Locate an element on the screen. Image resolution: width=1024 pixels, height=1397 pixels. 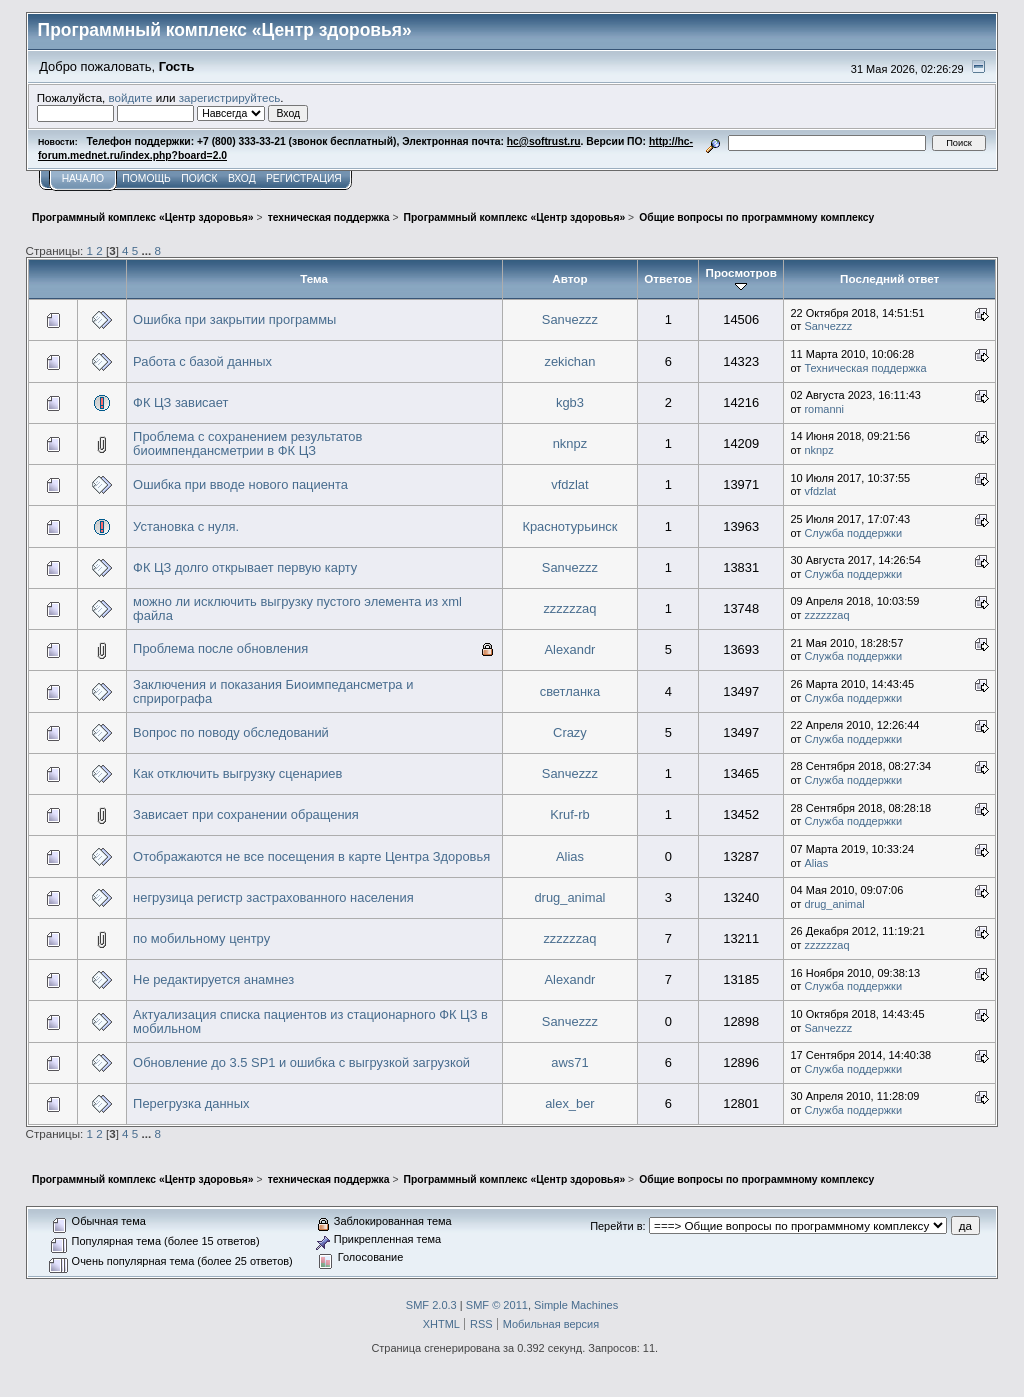
aws71 is located at coordinates (569, 1062).